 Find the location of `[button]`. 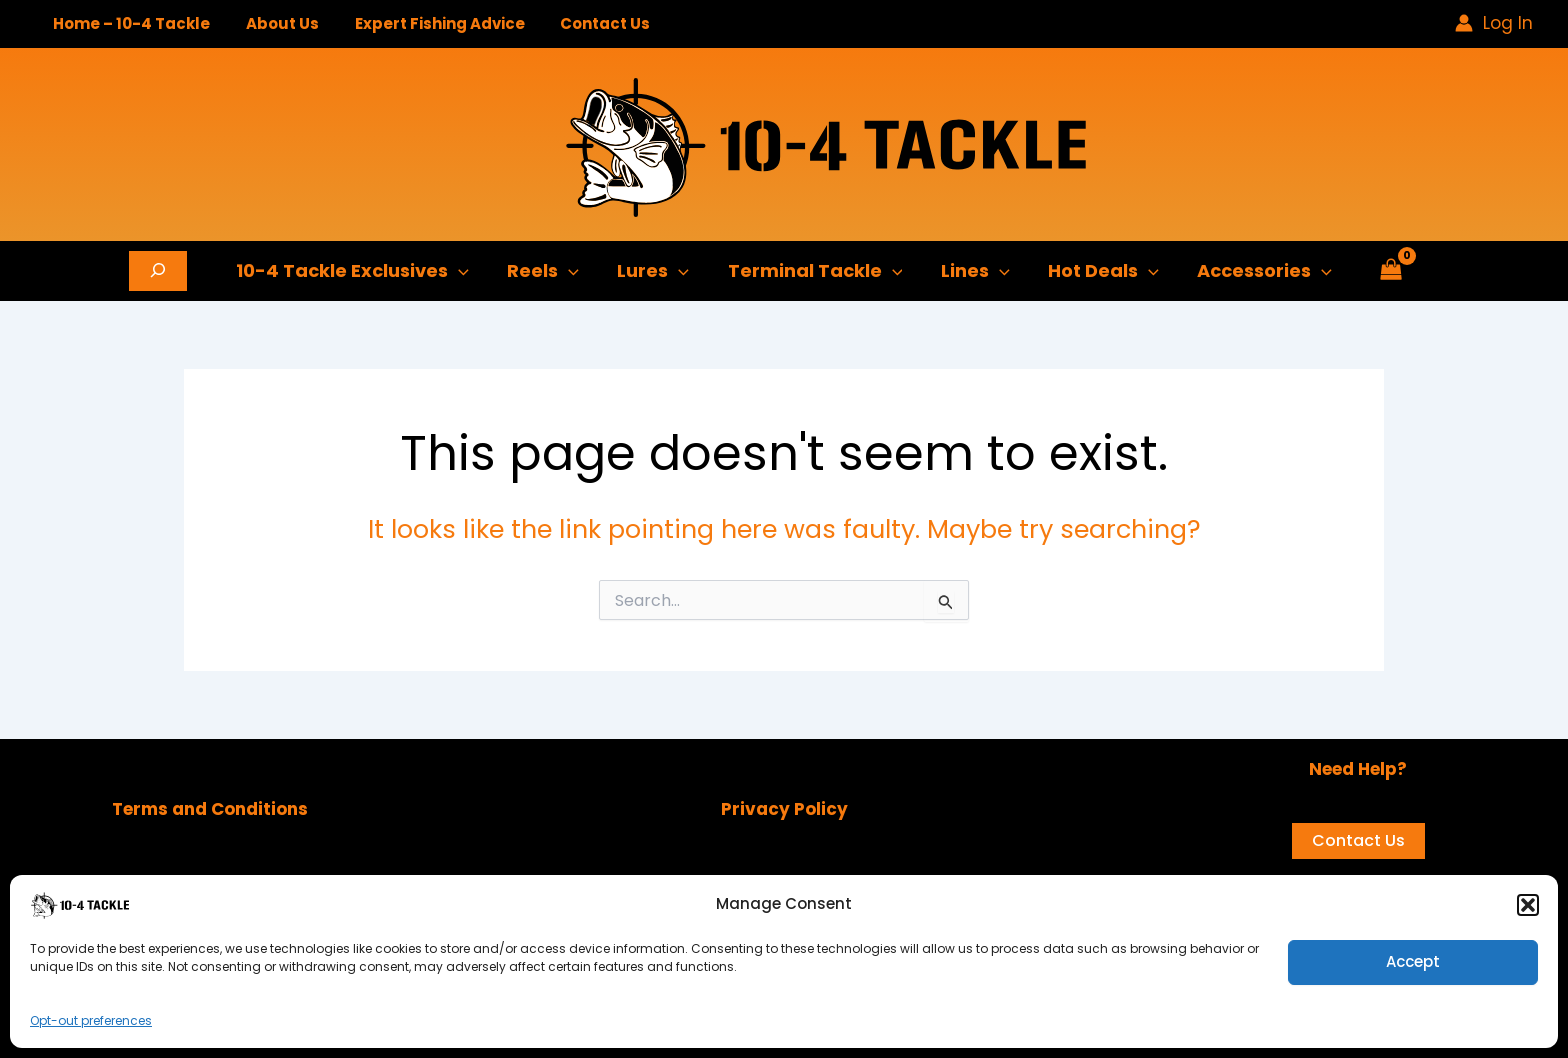

[button] is located at coordinates (1528, 905).